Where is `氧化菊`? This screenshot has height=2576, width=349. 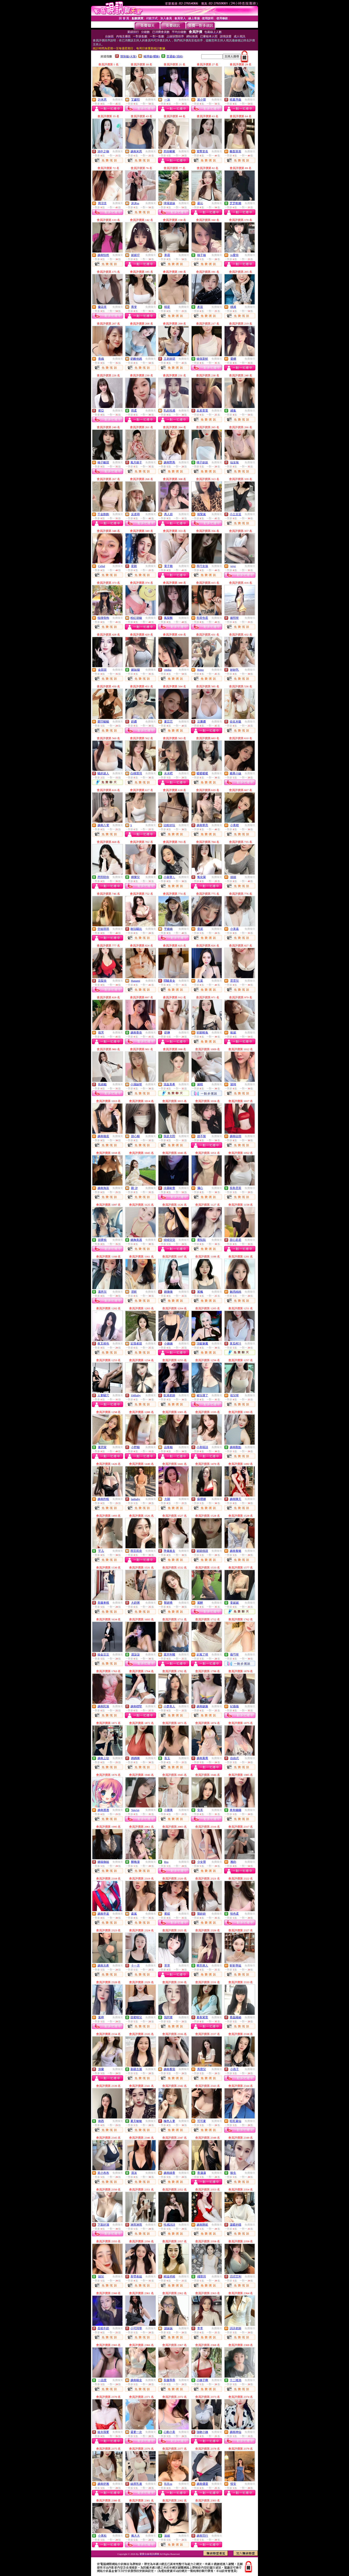
氧化菊 is located at coordinates (201, 877).